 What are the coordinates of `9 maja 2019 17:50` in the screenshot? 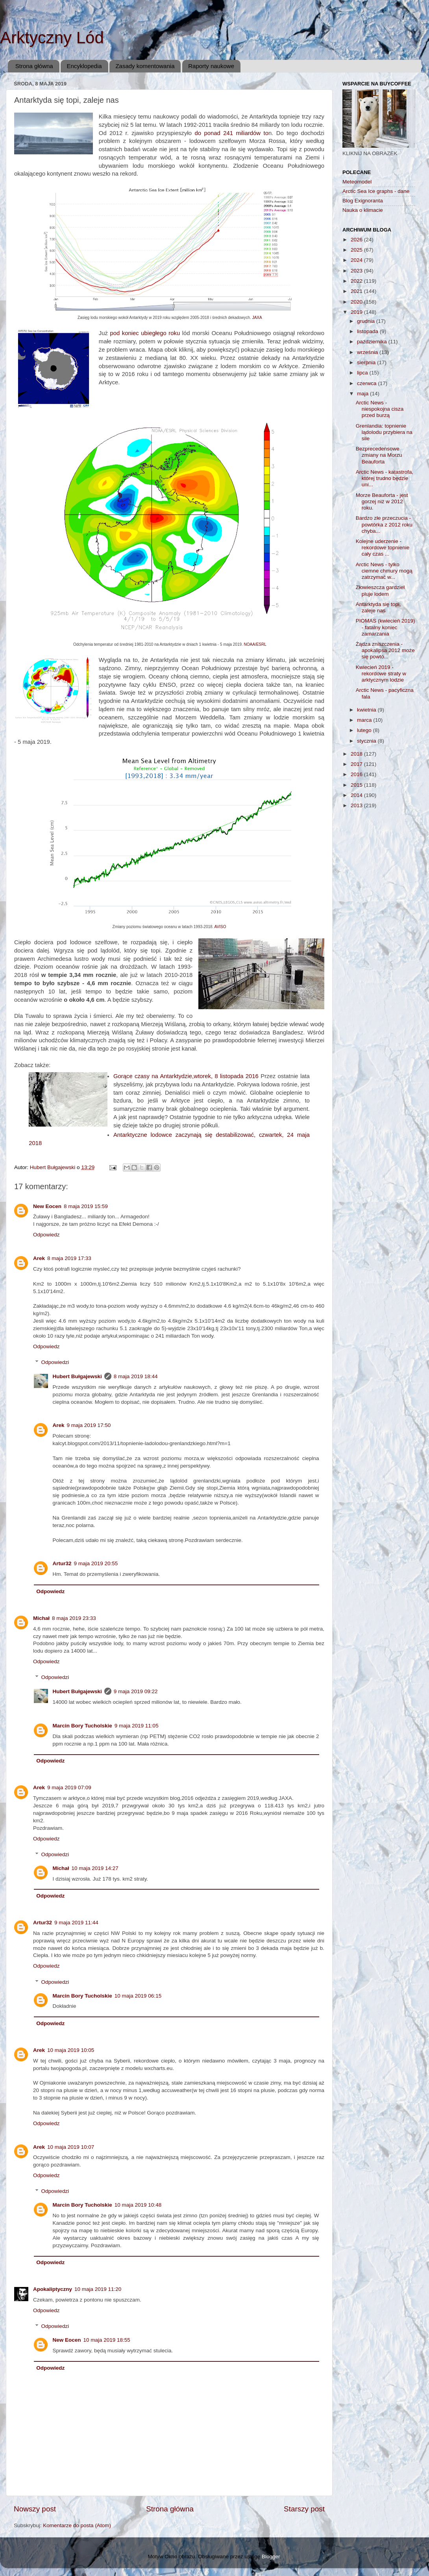 It's located at (89, 1425).